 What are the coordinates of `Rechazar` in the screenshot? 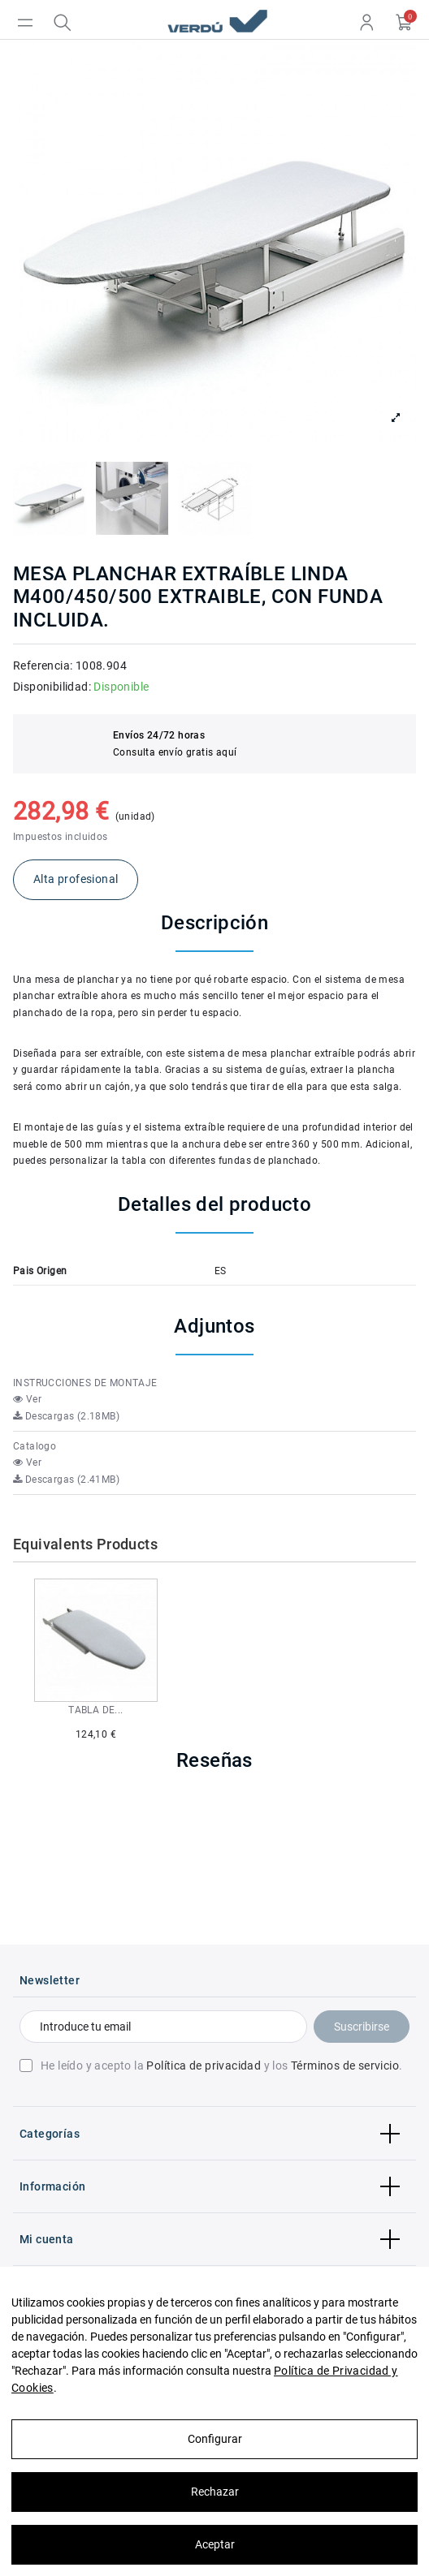 It's located at (215, 2491).